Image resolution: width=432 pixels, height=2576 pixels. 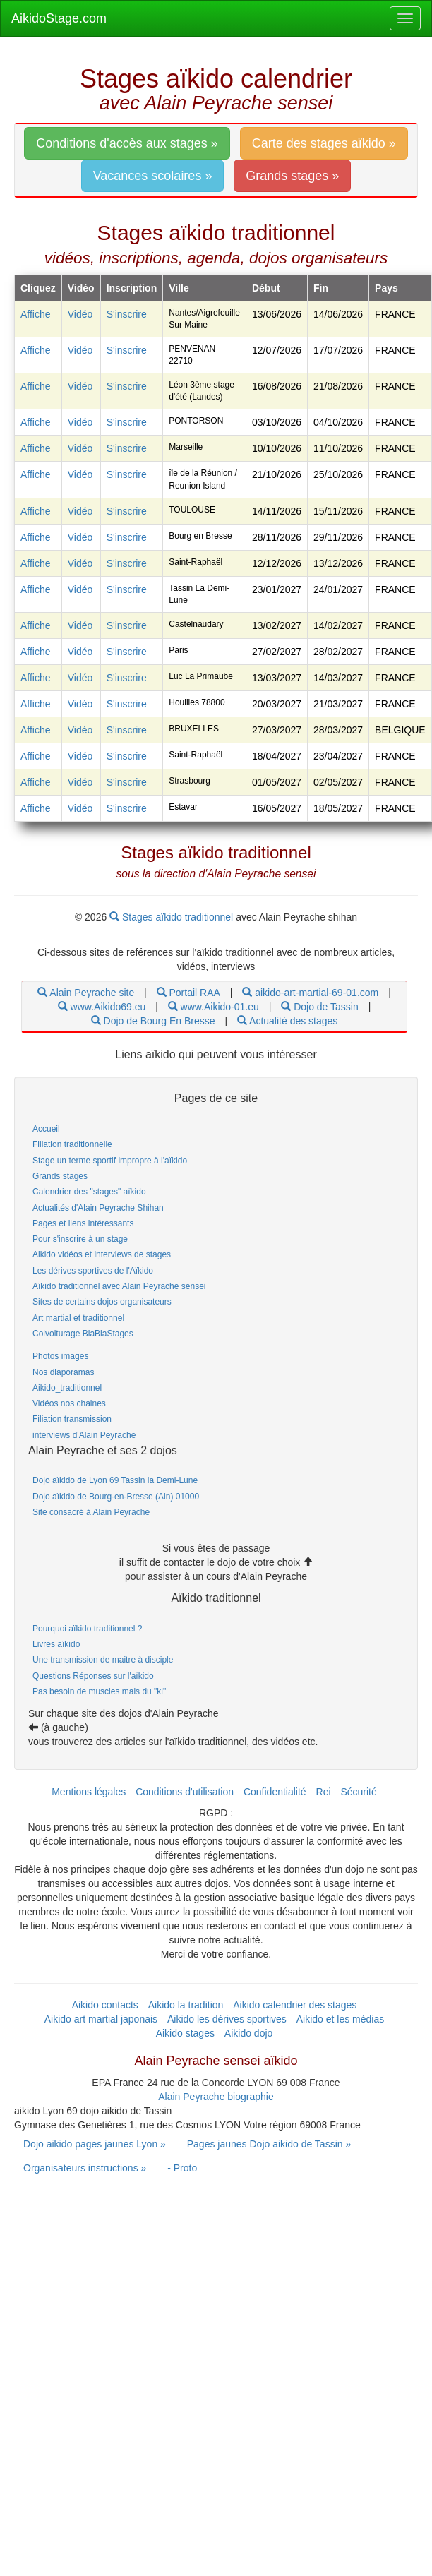 What do you see at coordinates (152, 176) in the screenshot?
I see `Vacances scolaires » [link]` at bounding box center [152, 176].